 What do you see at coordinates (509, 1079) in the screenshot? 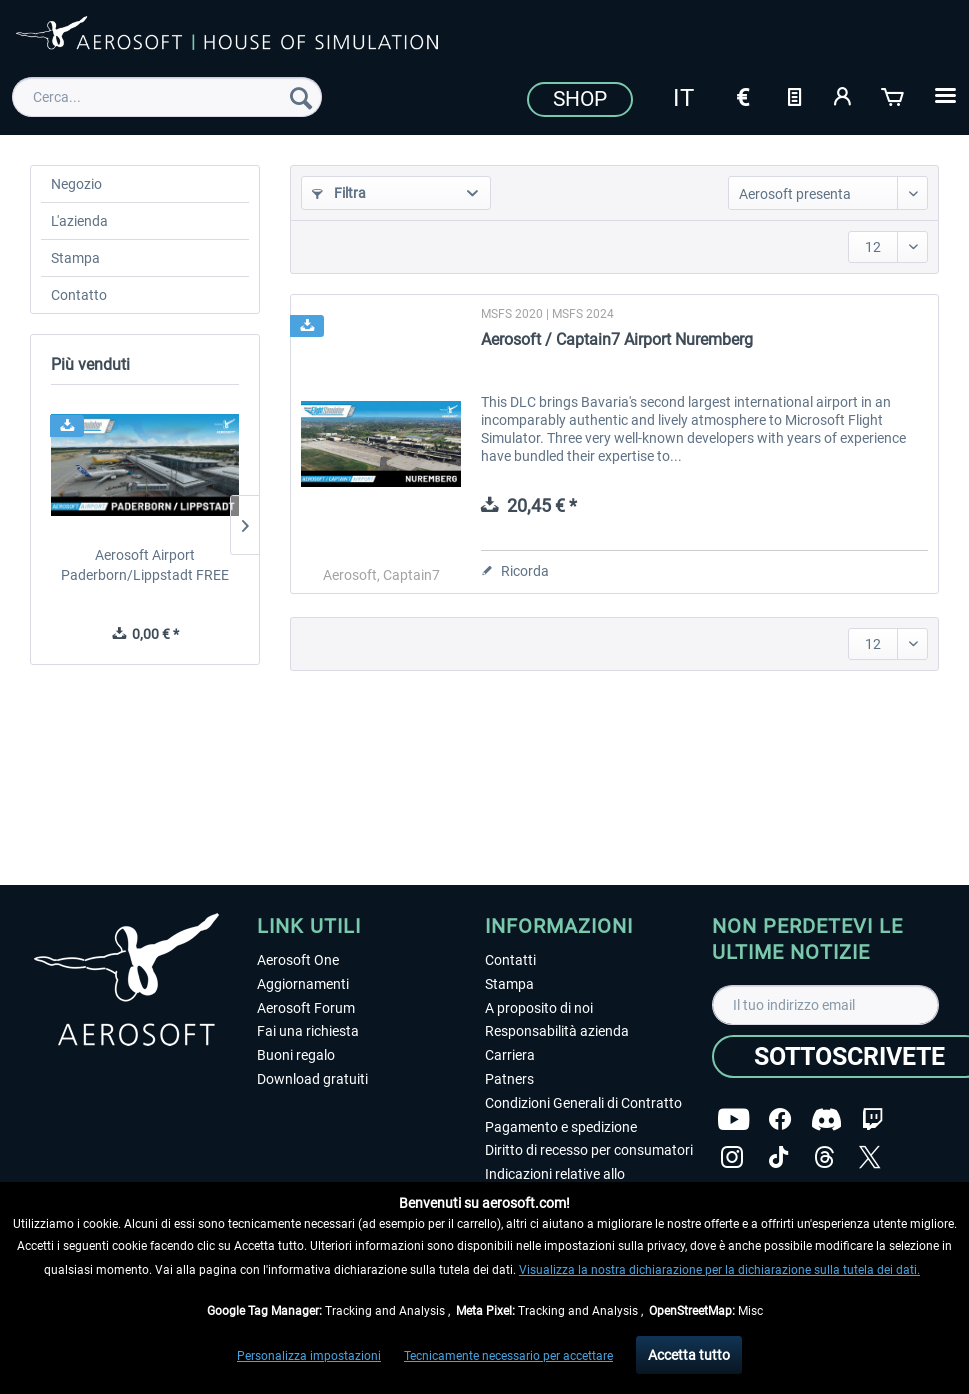
I see `Patners` at bounding box center [509, 1079].